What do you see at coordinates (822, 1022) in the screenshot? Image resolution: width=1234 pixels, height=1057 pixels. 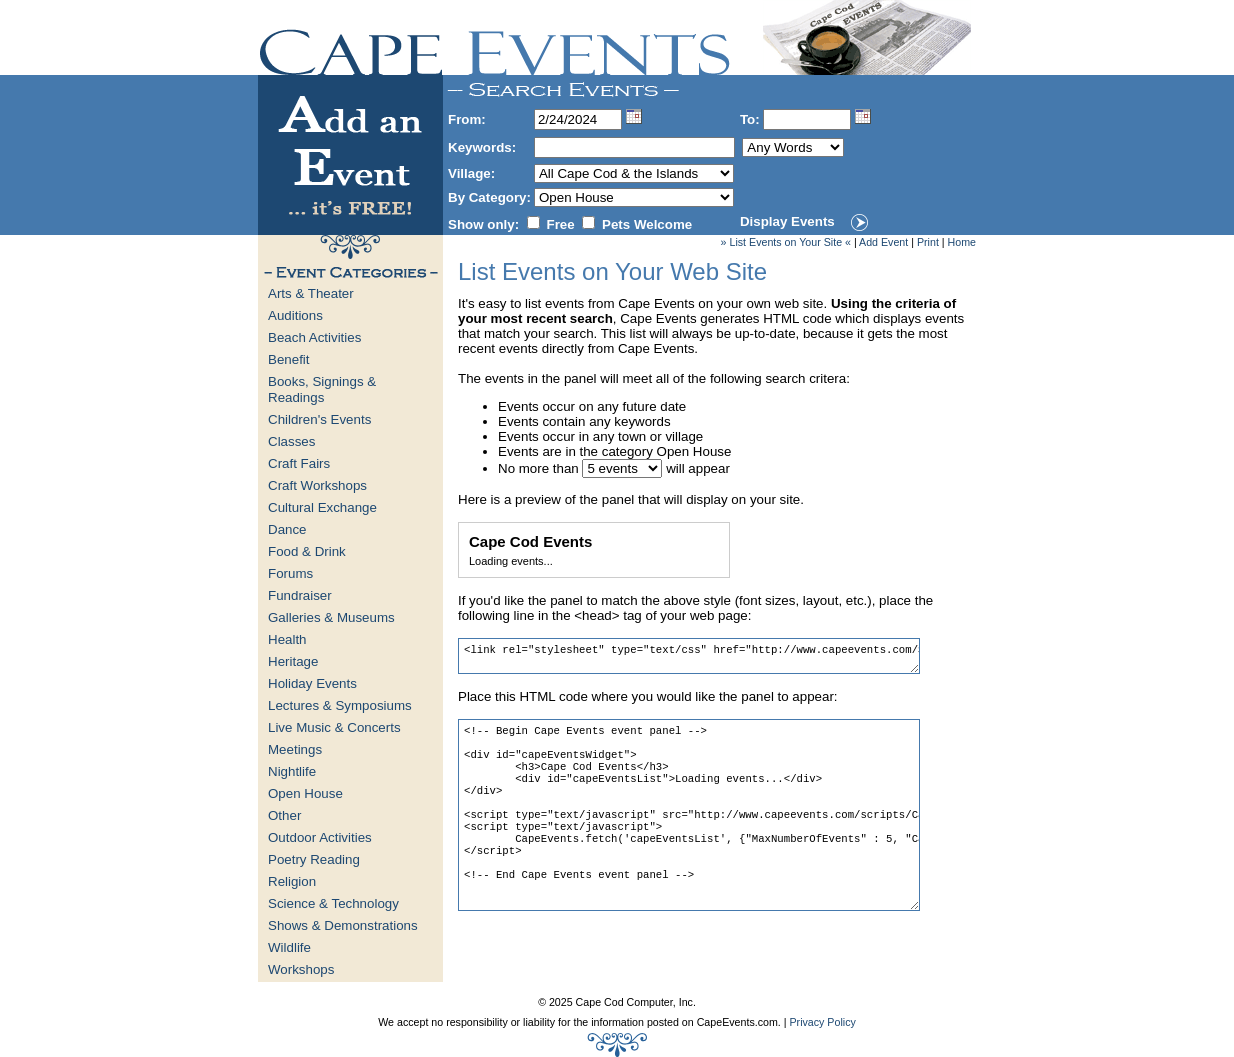 I see `Privacy Policy` at bounding box center [822, 1022].